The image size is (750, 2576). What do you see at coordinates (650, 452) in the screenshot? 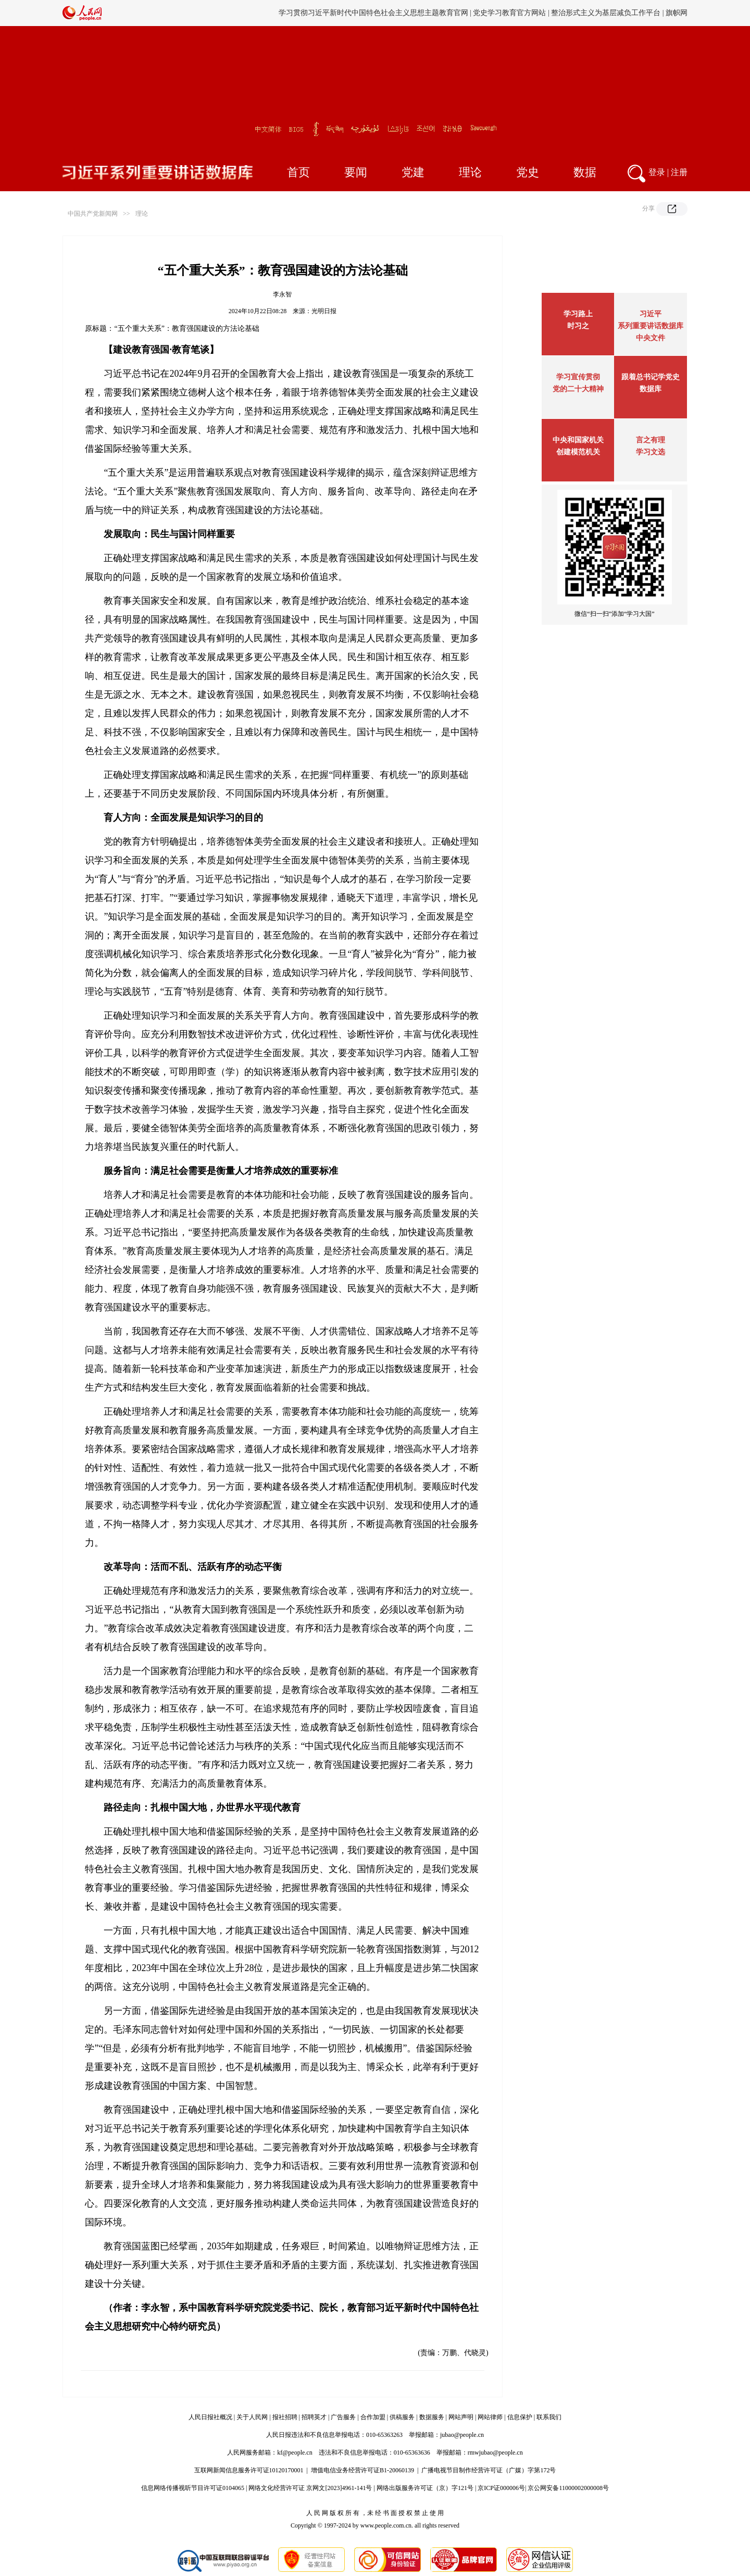
I see `学习文选` at bounding box center [650, 452].